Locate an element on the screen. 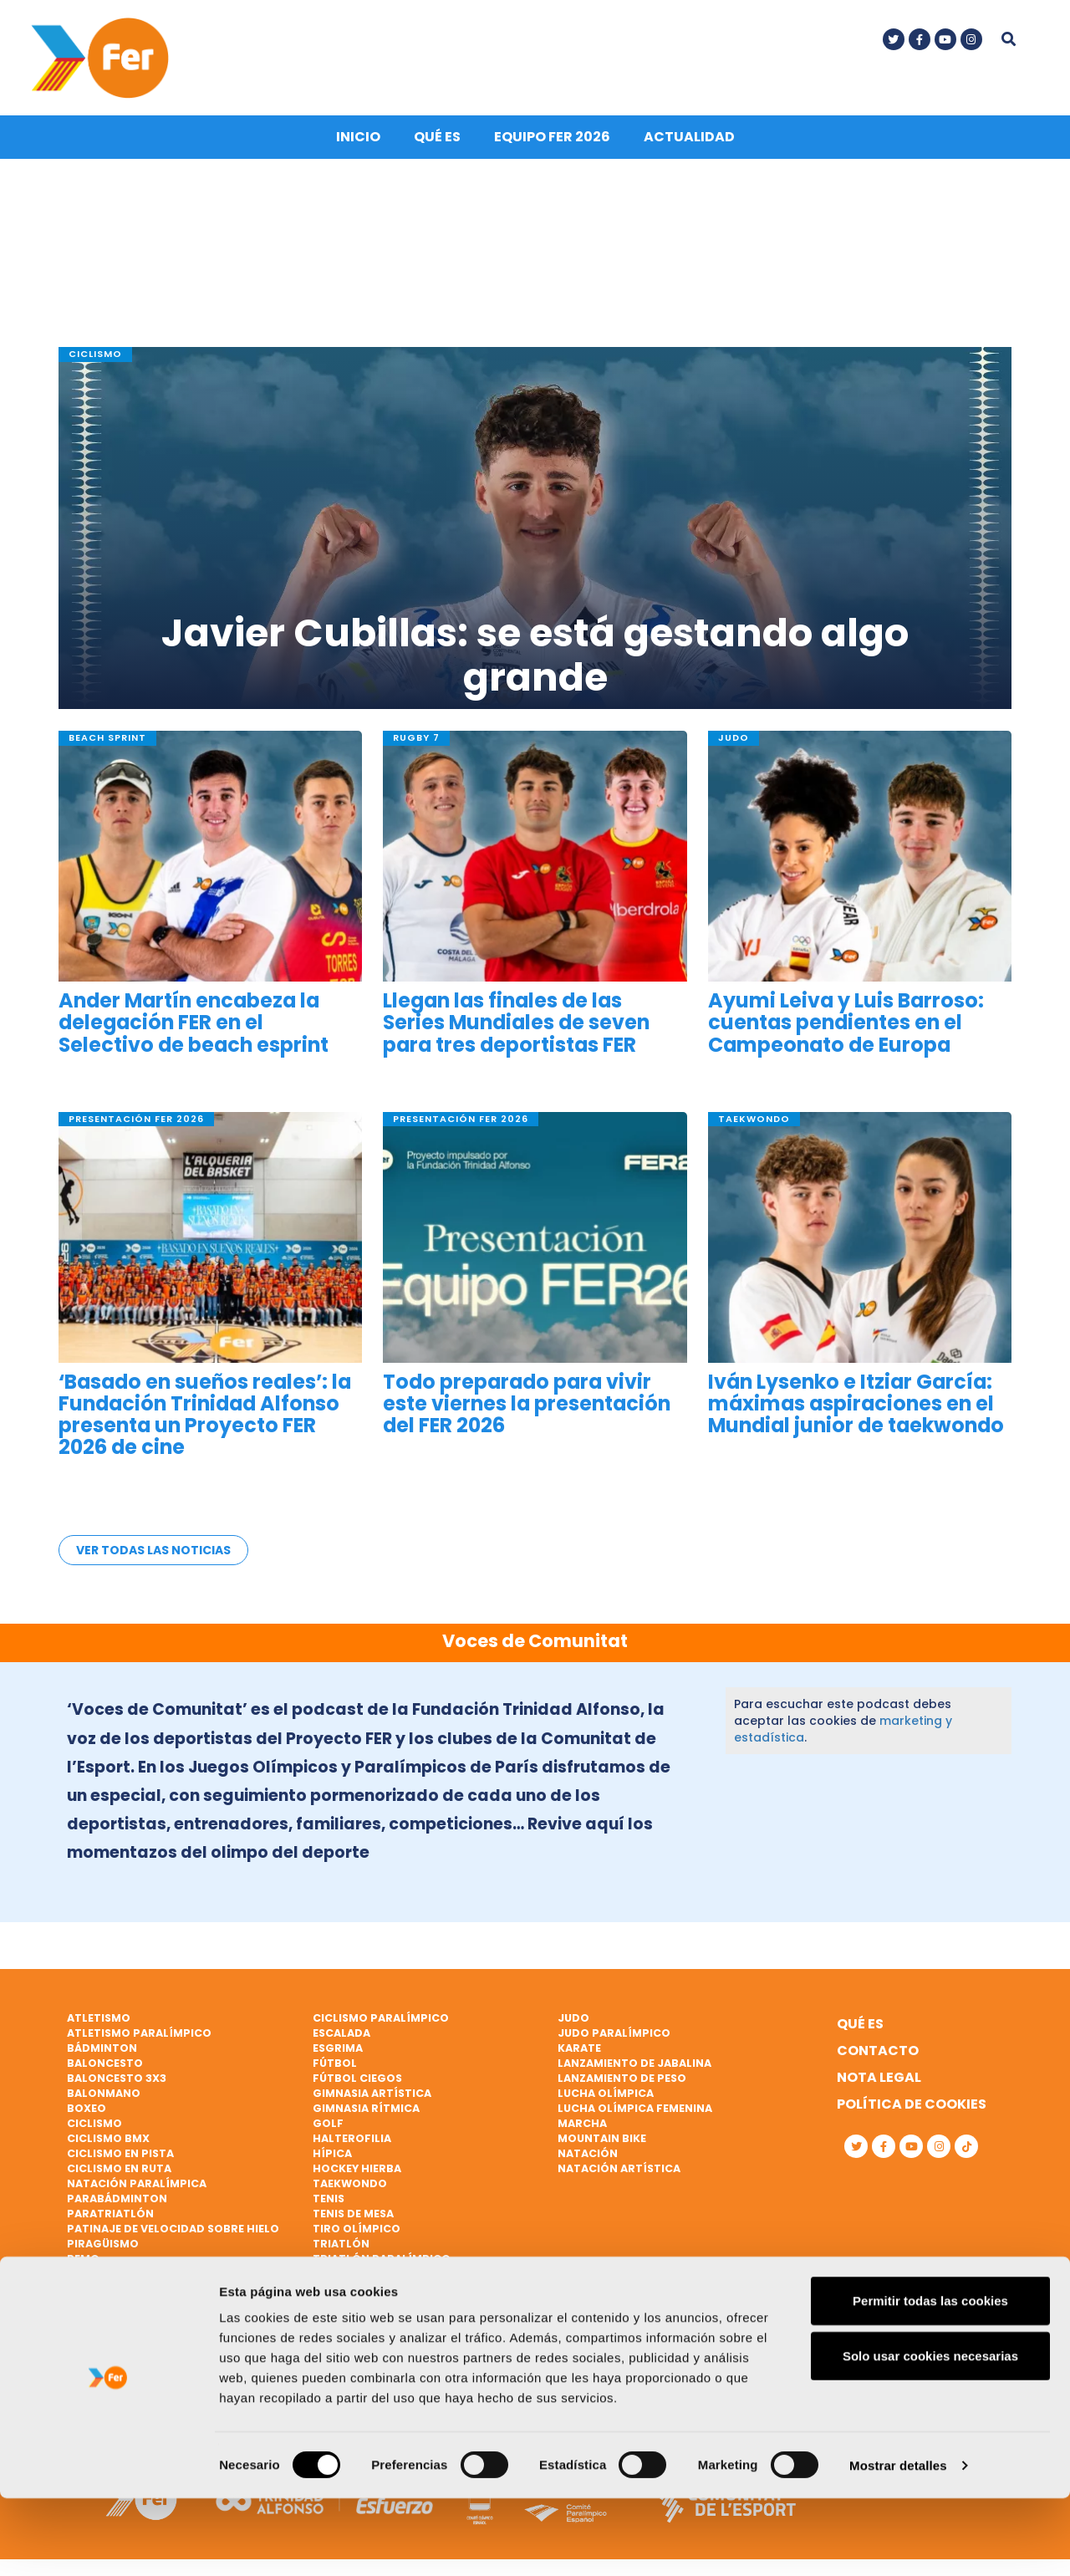 Image resolution: width=1070 pixels, height=2576 pixels. Esgrima is located at coordinates (338, 2049).